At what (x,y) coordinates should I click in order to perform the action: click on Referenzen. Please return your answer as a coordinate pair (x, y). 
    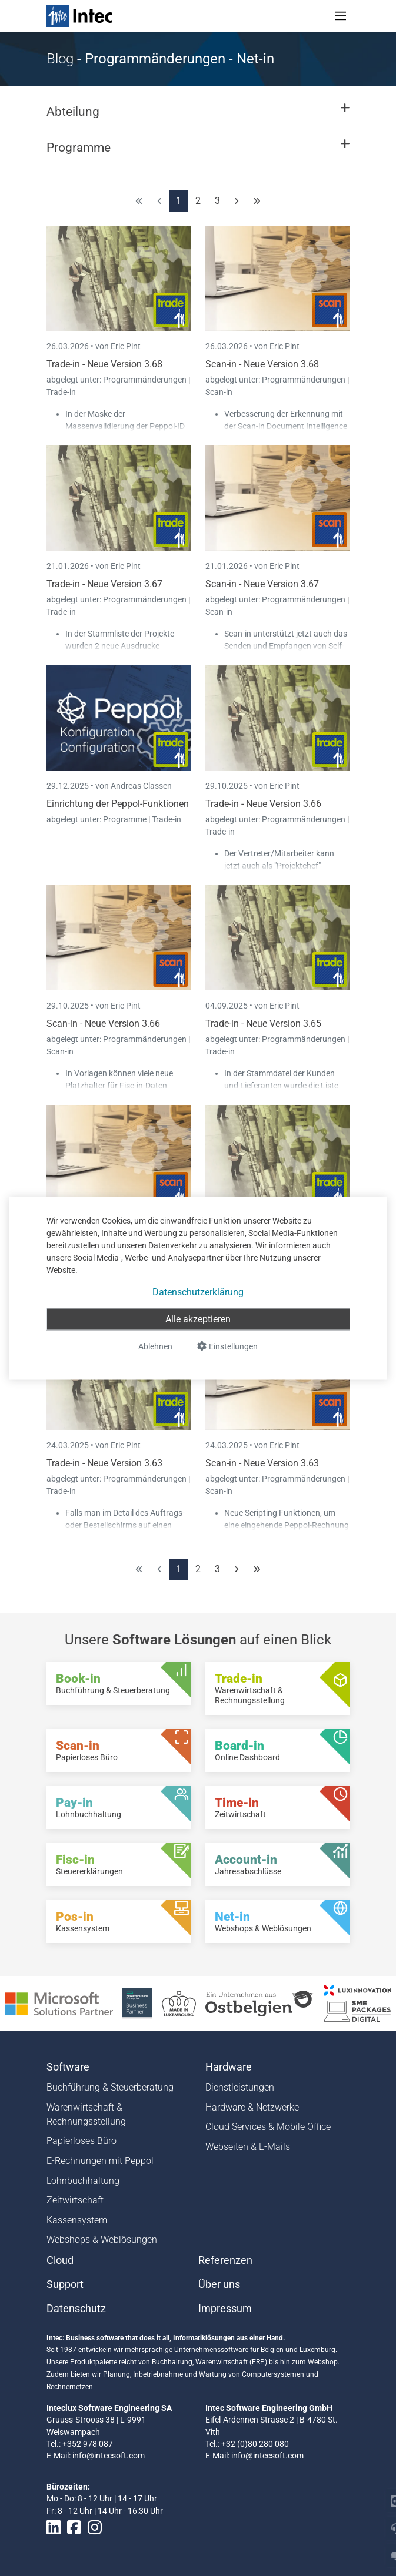
    Looking at the image, I should click on (225, 2260).